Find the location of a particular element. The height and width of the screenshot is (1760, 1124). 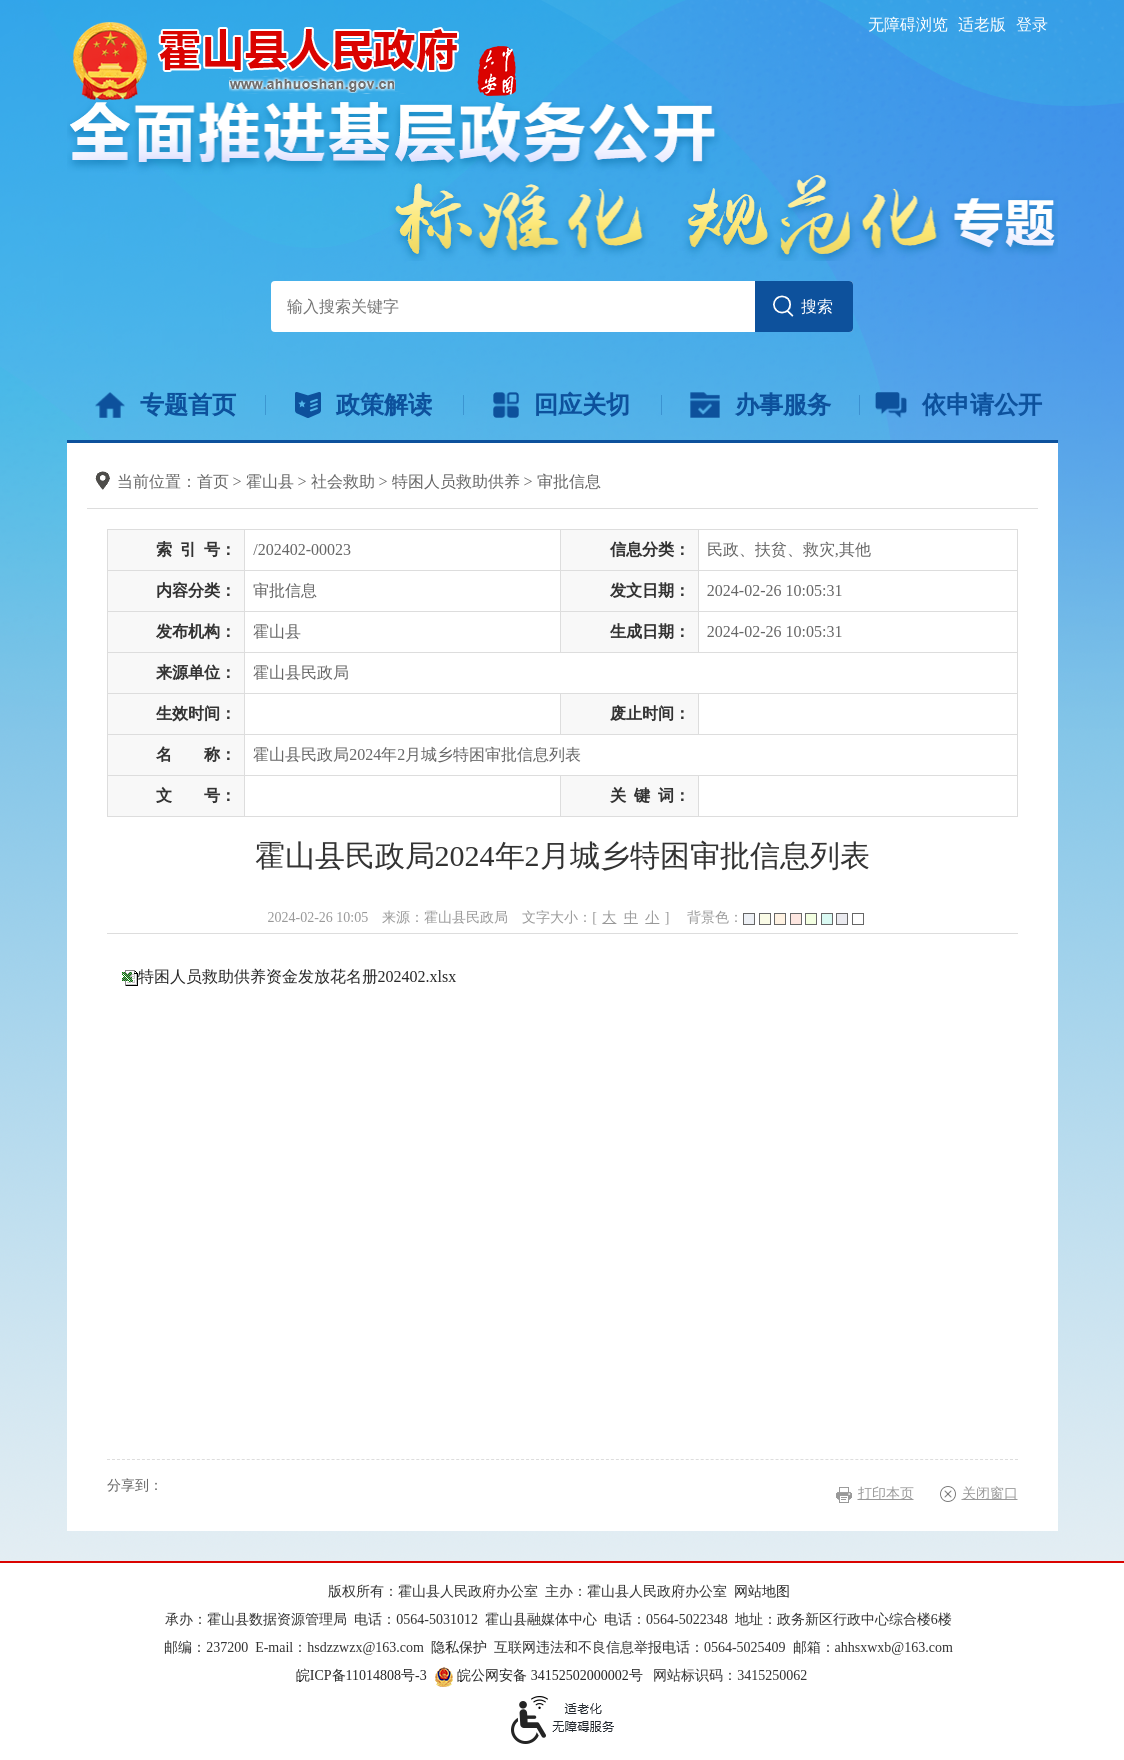

审批信息 is located at coordinates (569, 481).